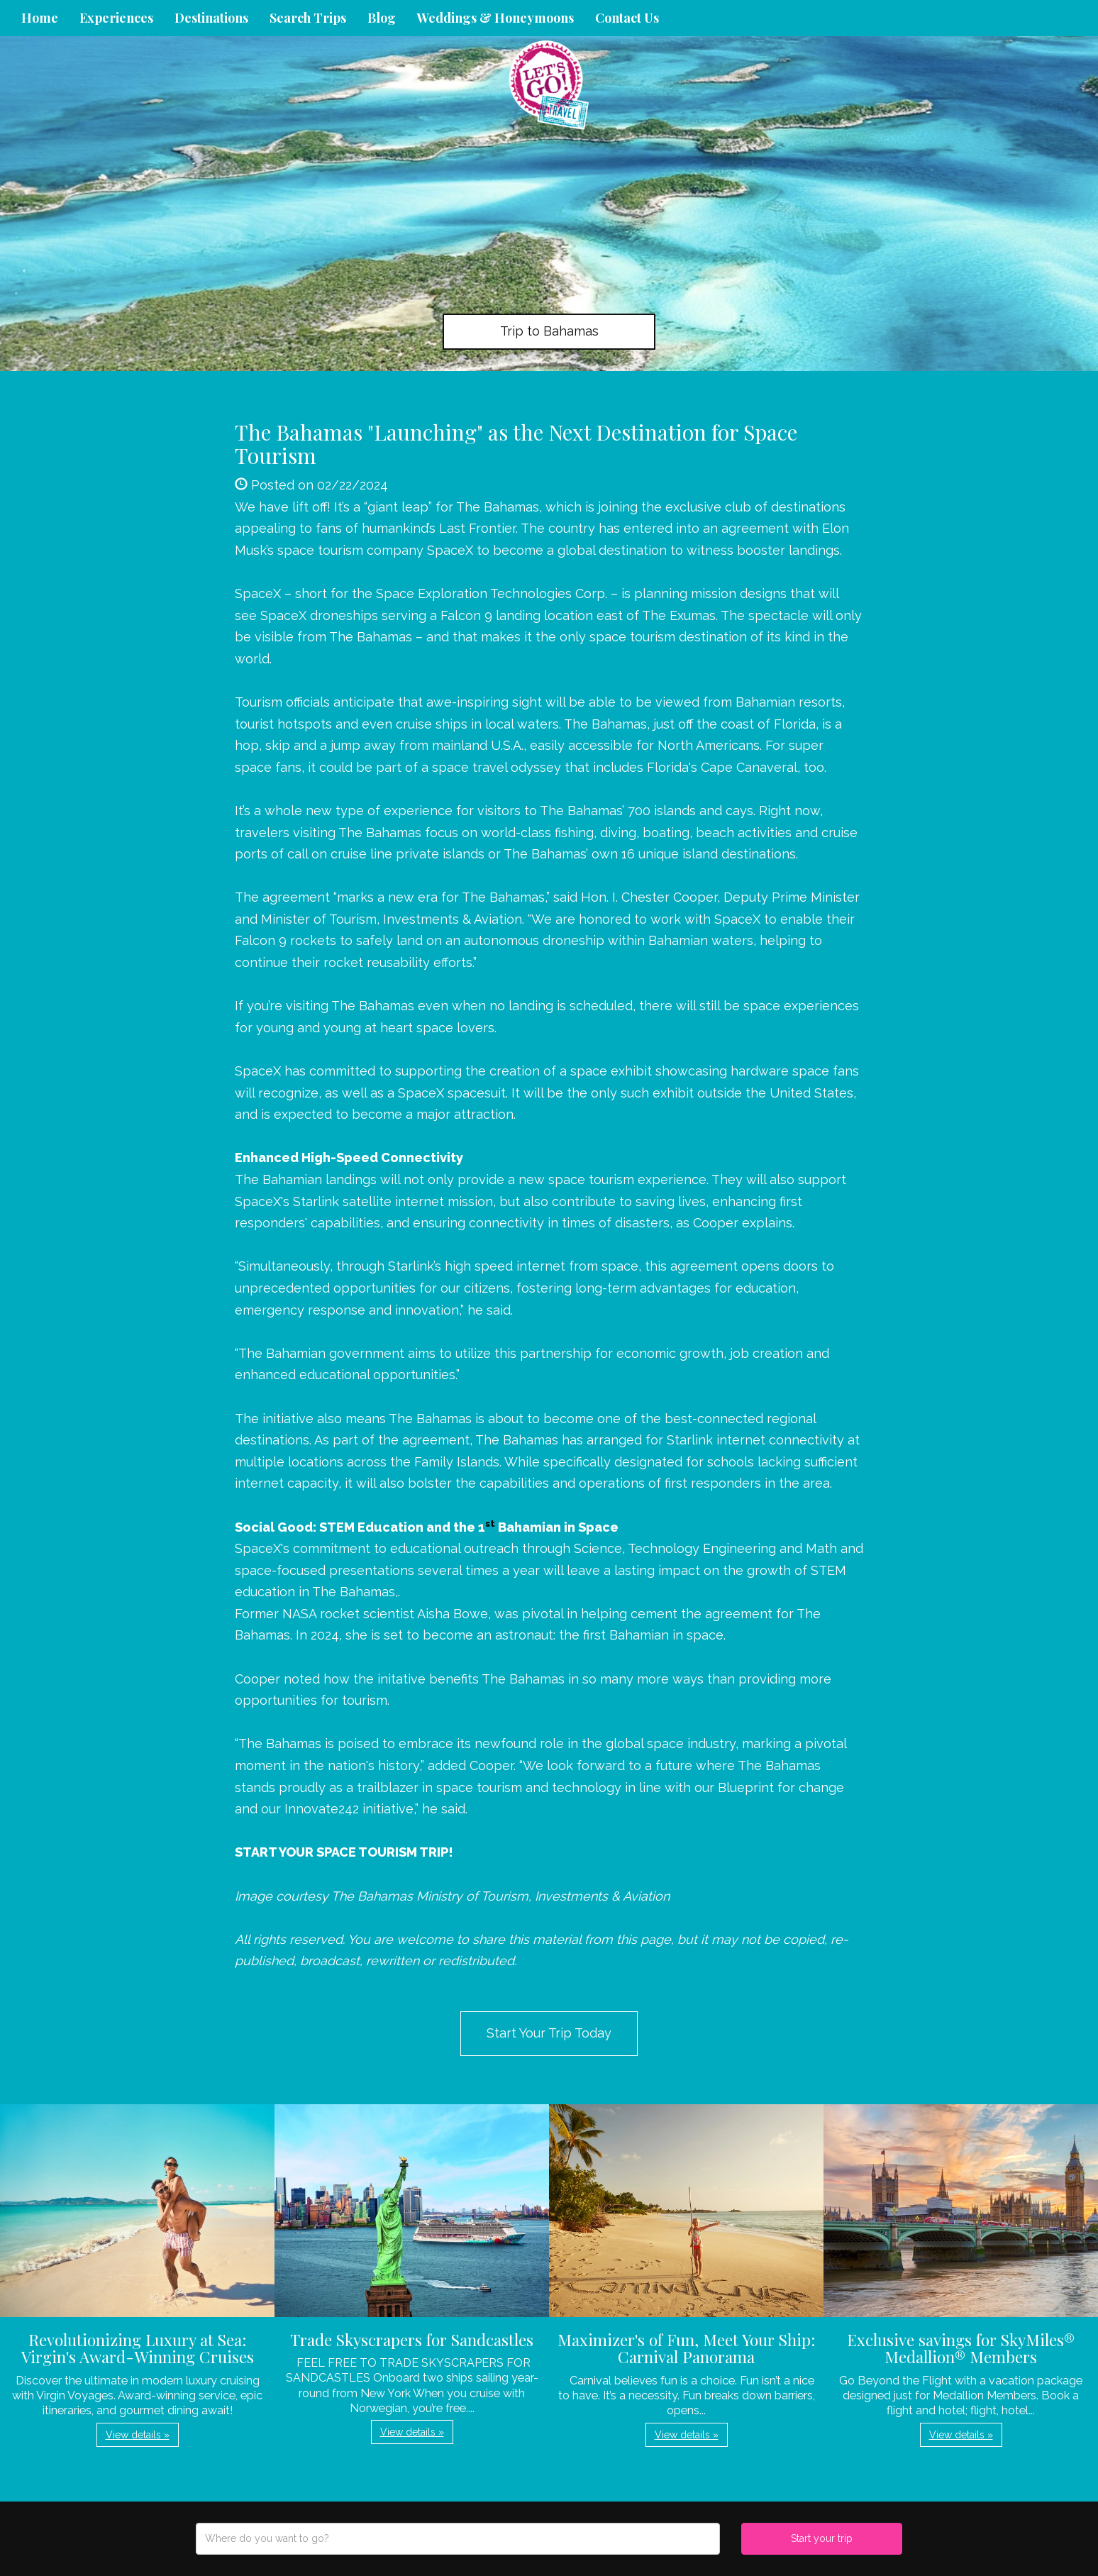  What do you see at coordinates (308, 17) in the screenshot?
I see `Search Trips` at bounding box center [308, 17].